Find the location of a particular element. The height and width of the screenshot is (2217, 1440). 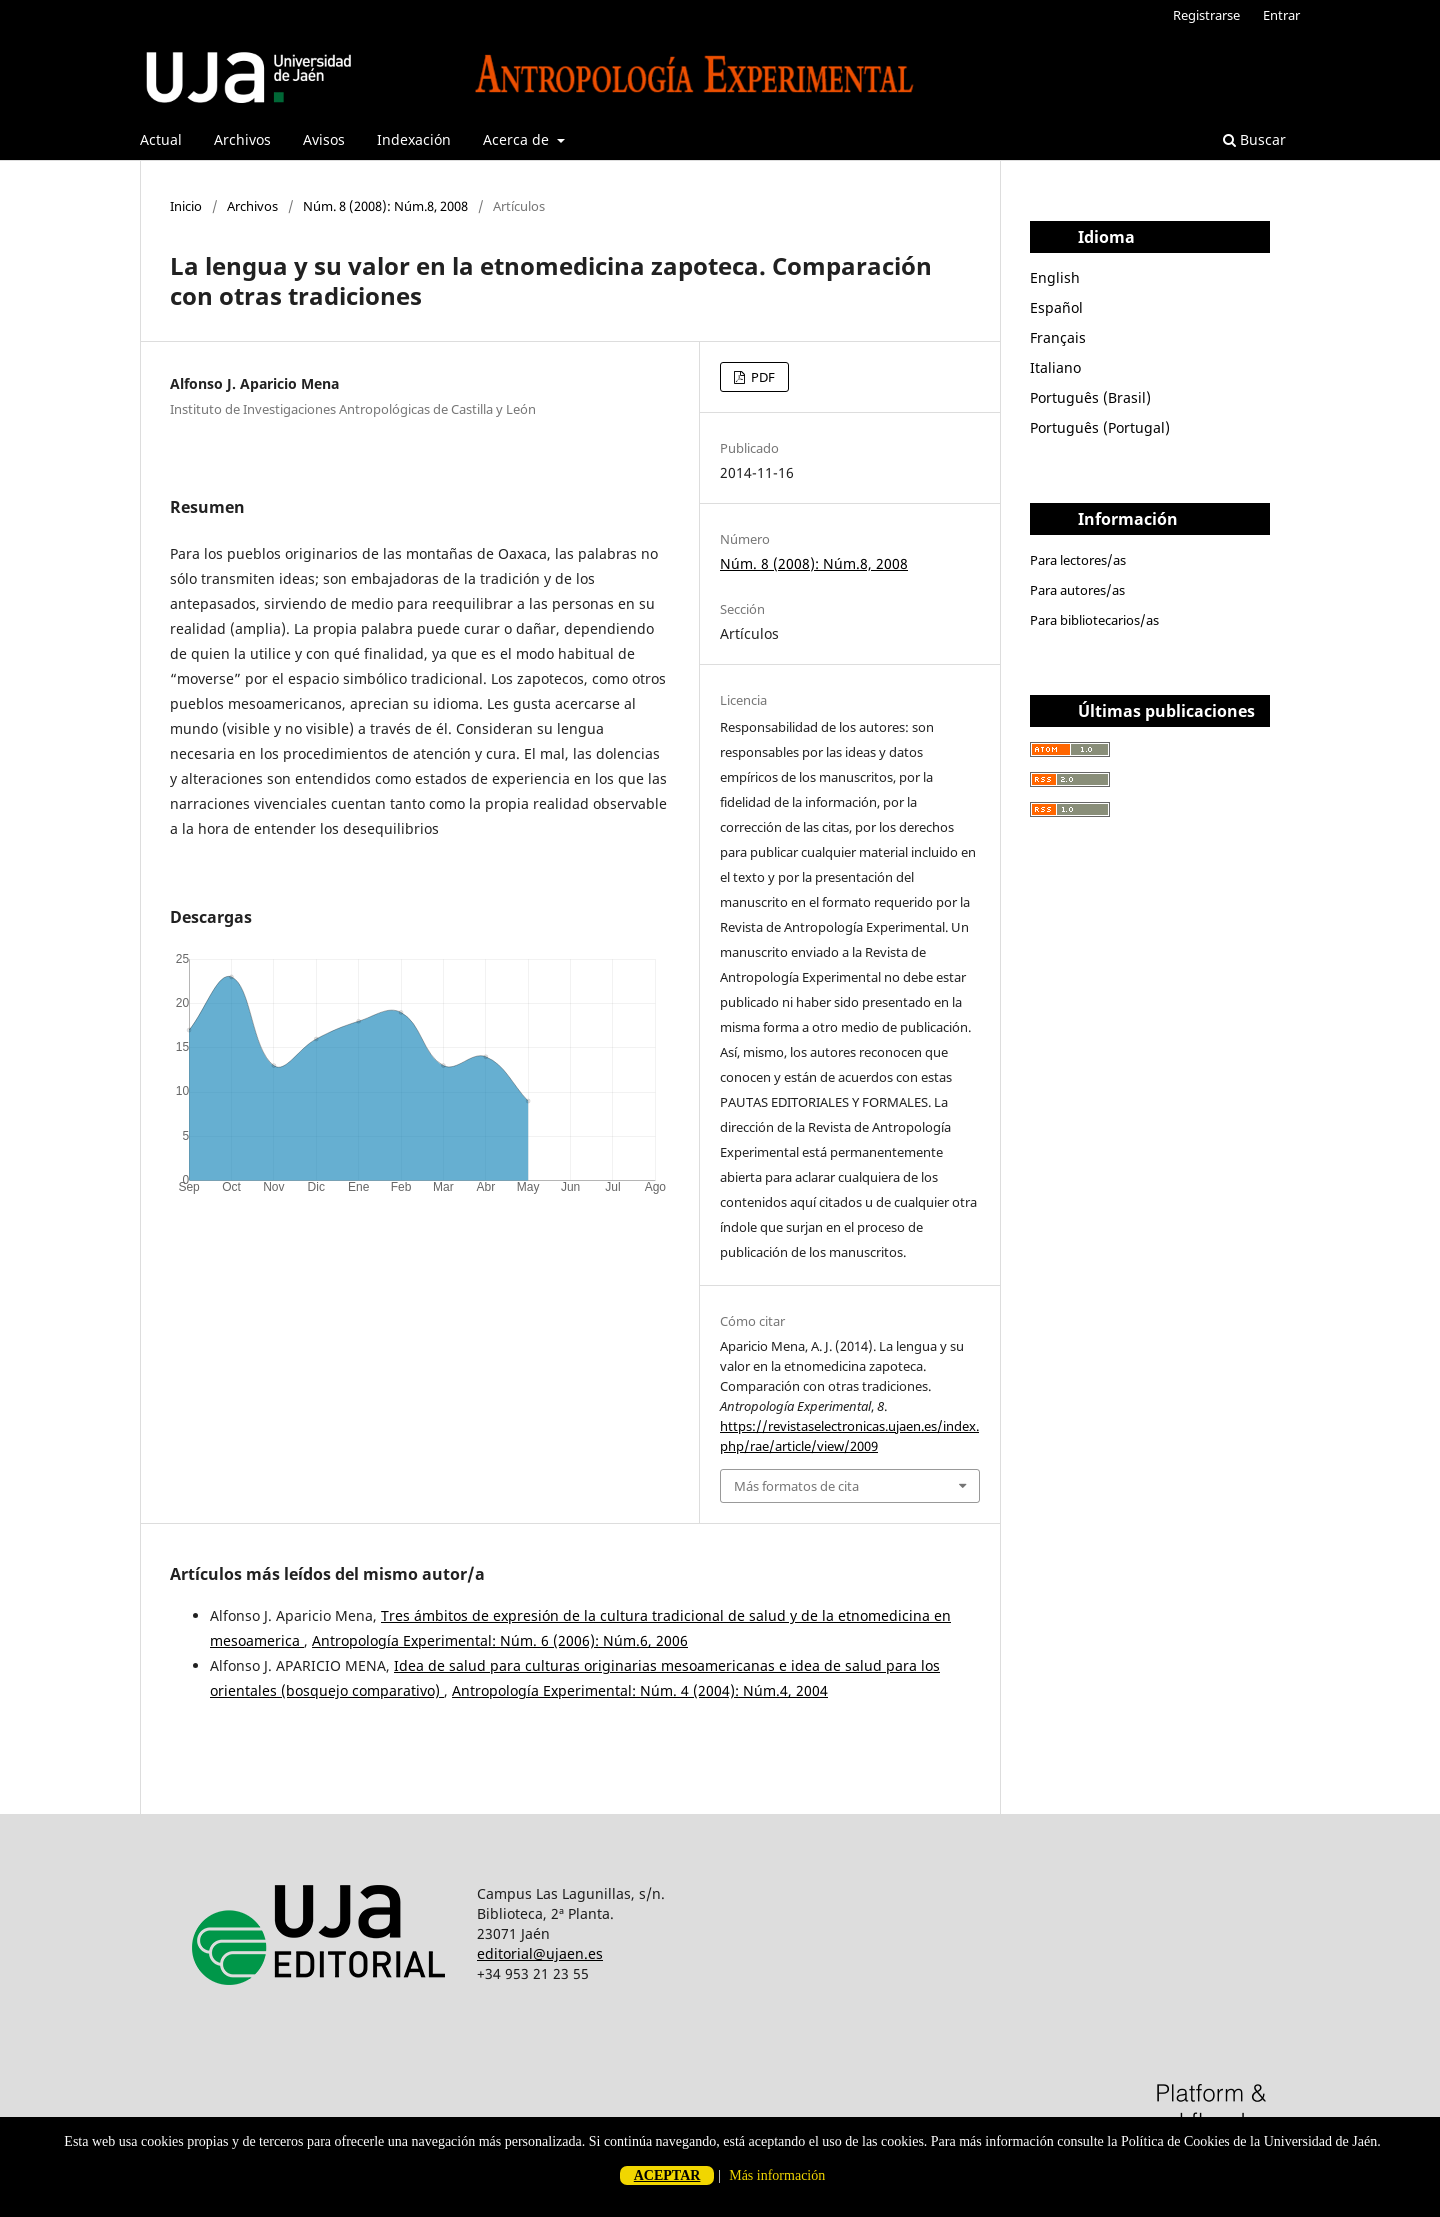

Español is located at coordinates (1056, 307).